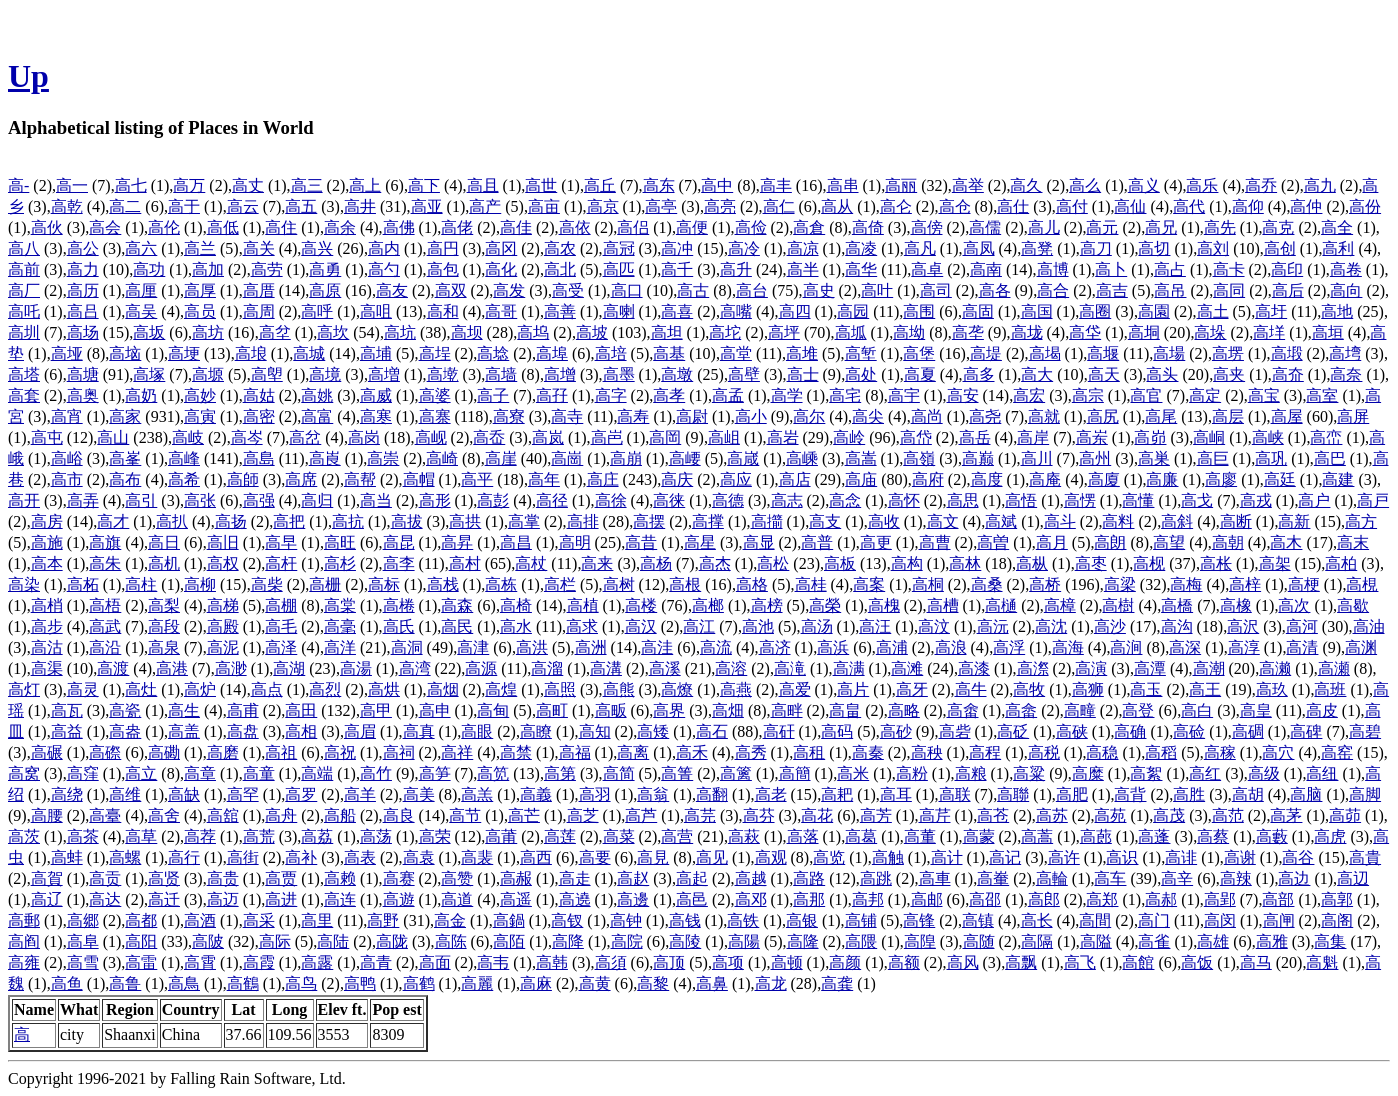  What do you see at coordinates (105, 647) in the screenshot?
I see `高沿` at bounding box center [105, 647].